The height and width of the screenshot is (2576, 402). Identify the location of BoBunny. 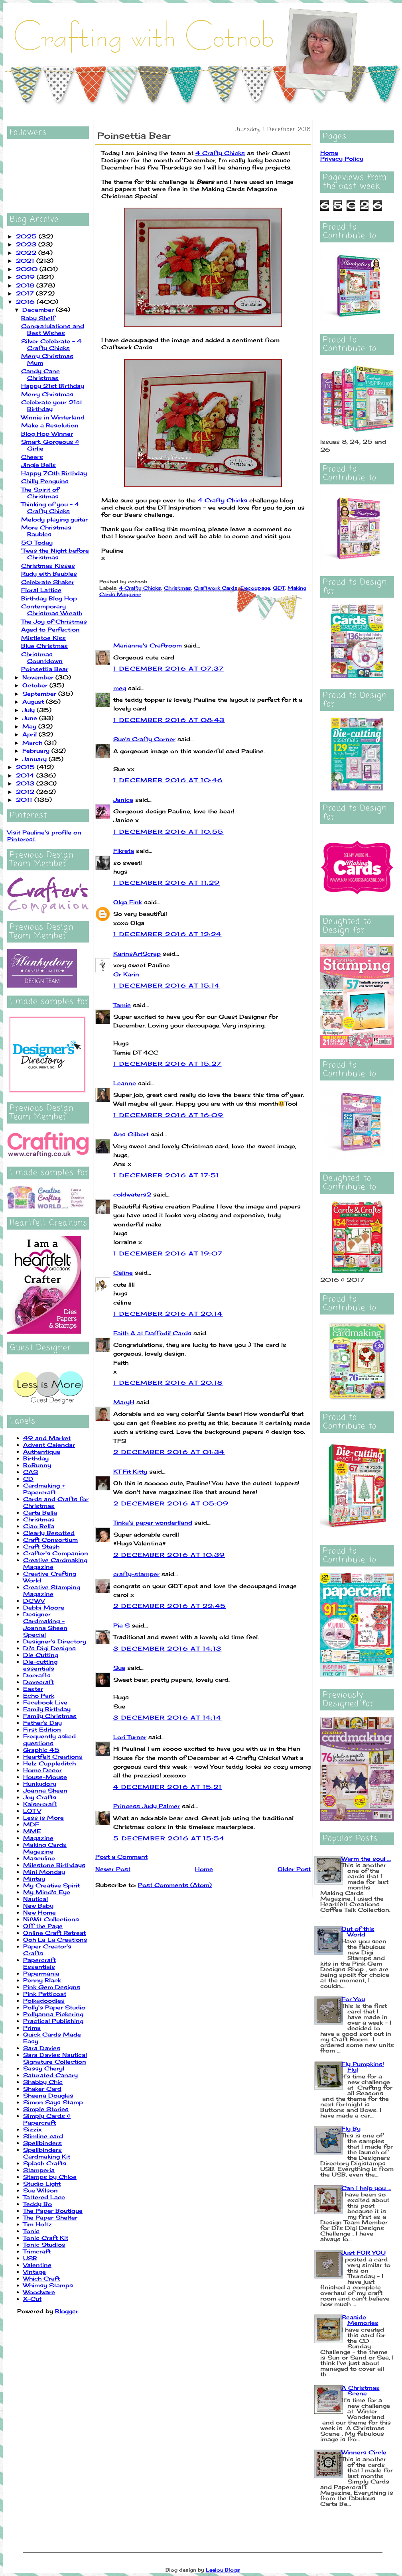
(37, 1465).